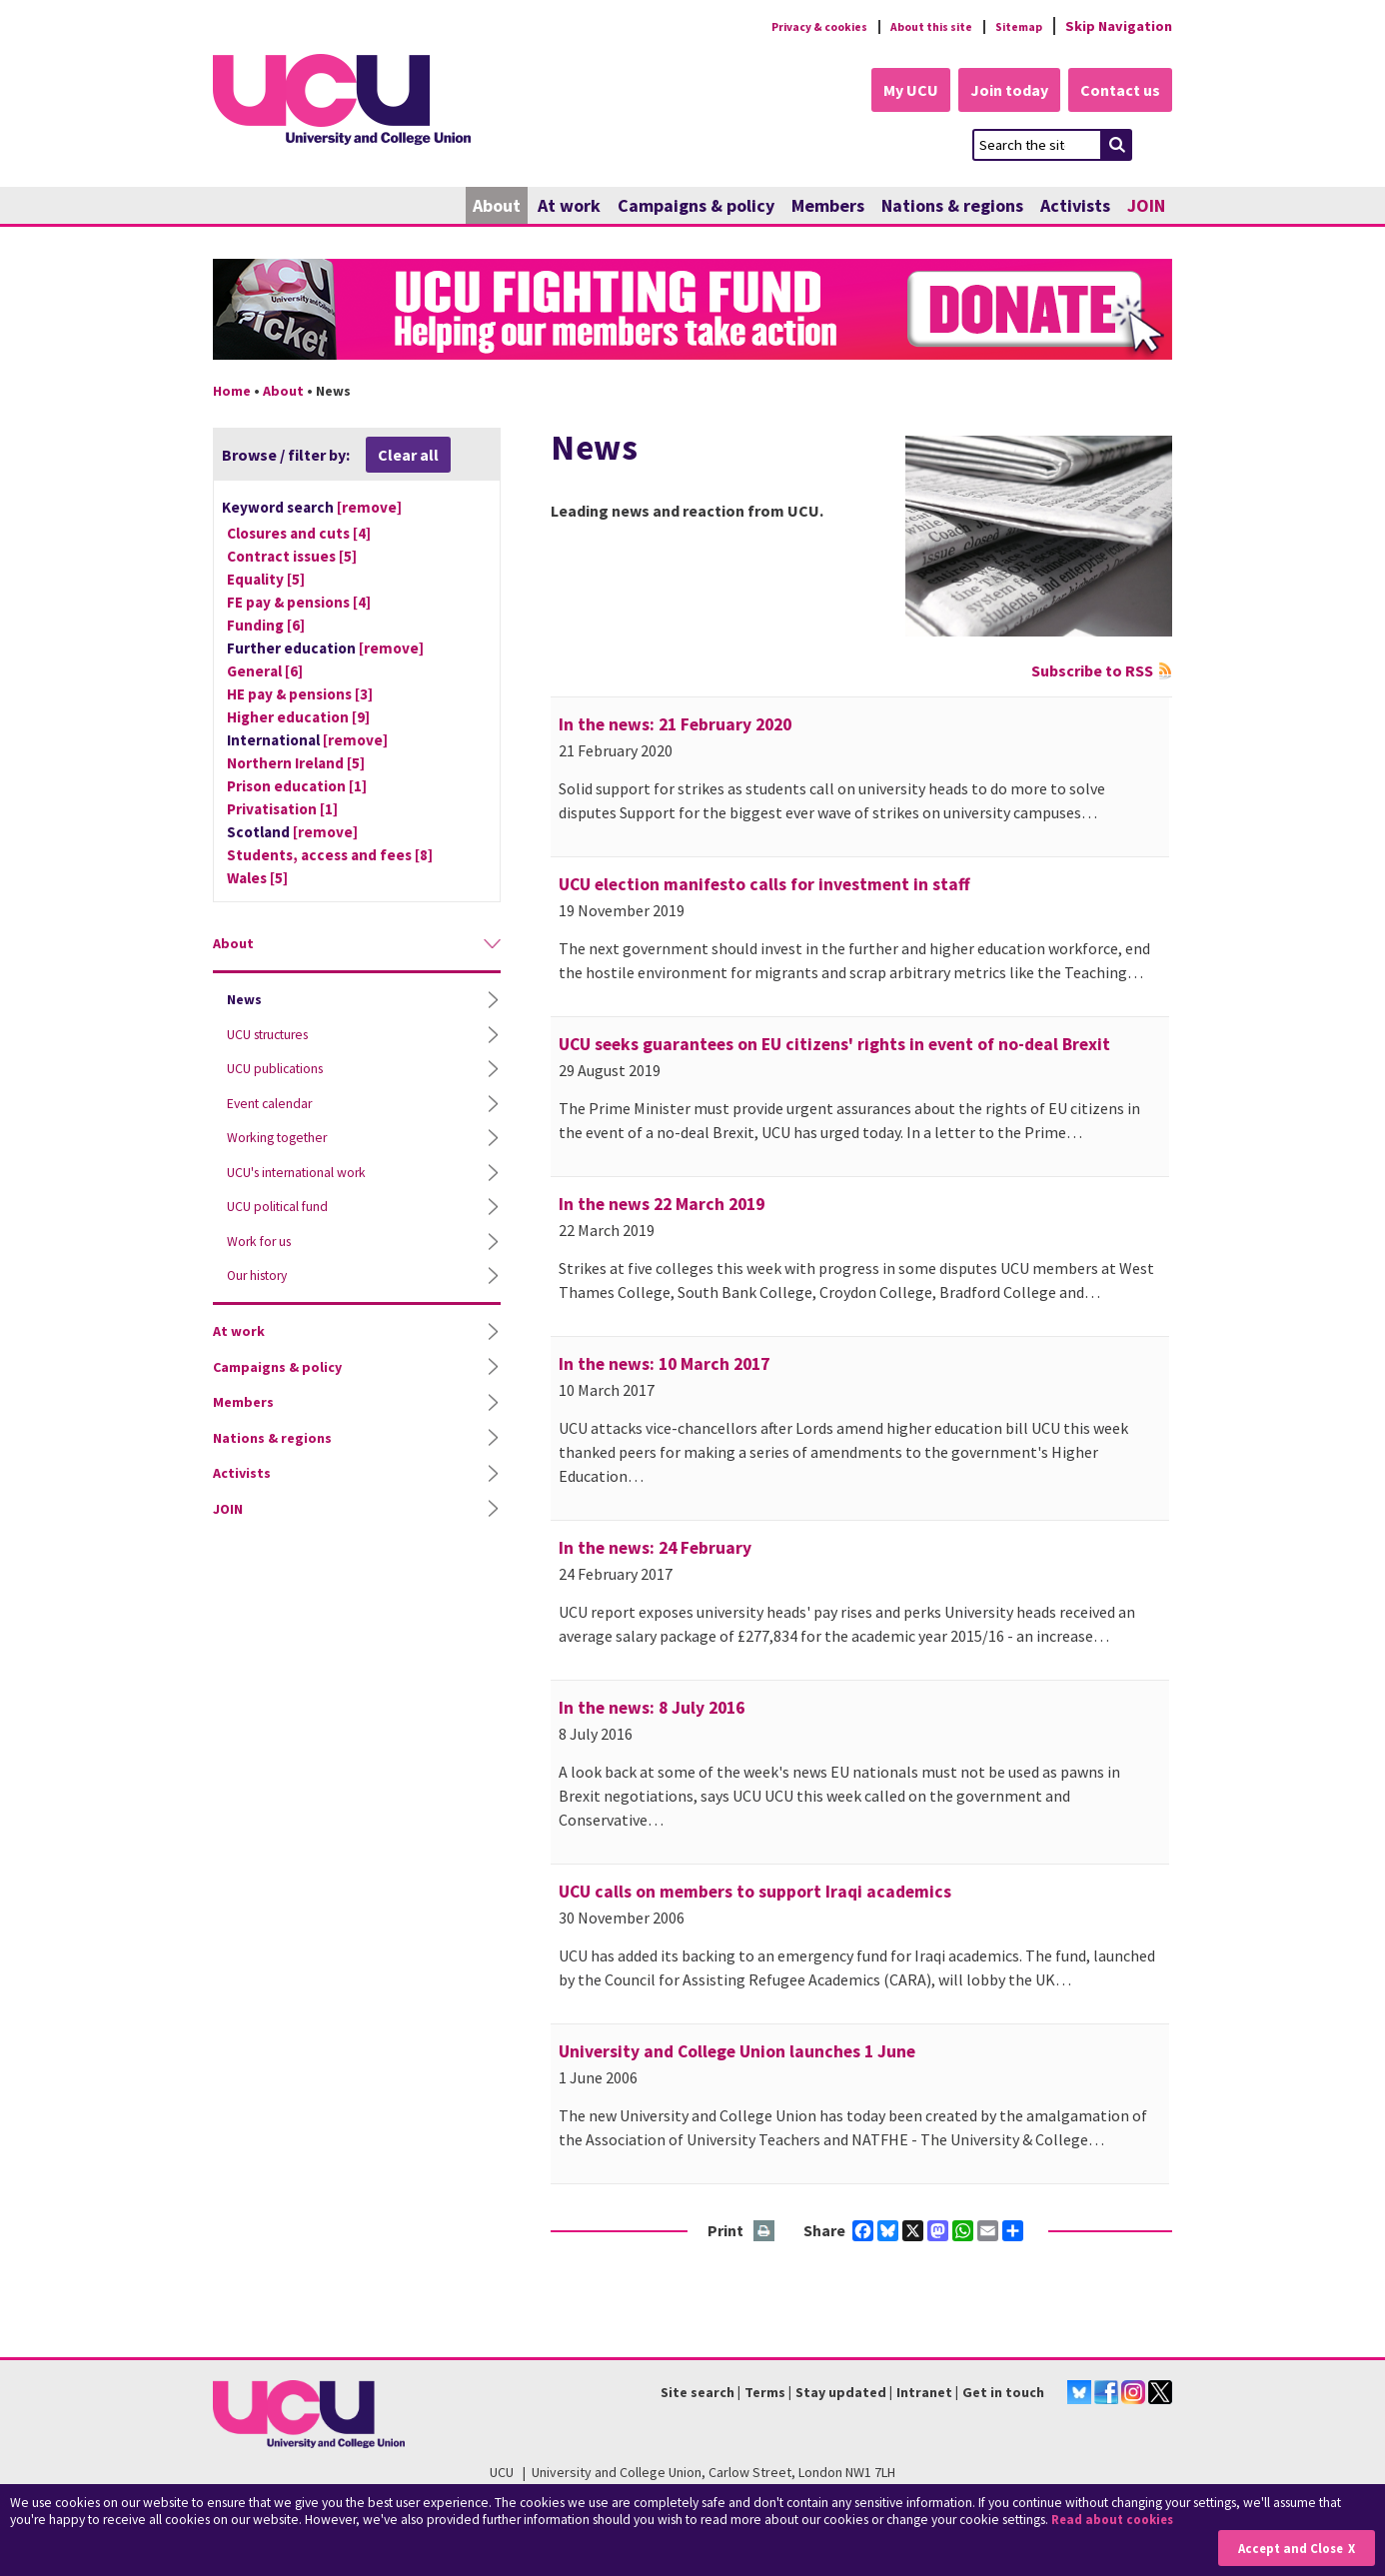 This screenshot has width=1385, height=2576. Describe the element at coordinates (1118, 92) in the screenshot. I see `Contact us` at that location.